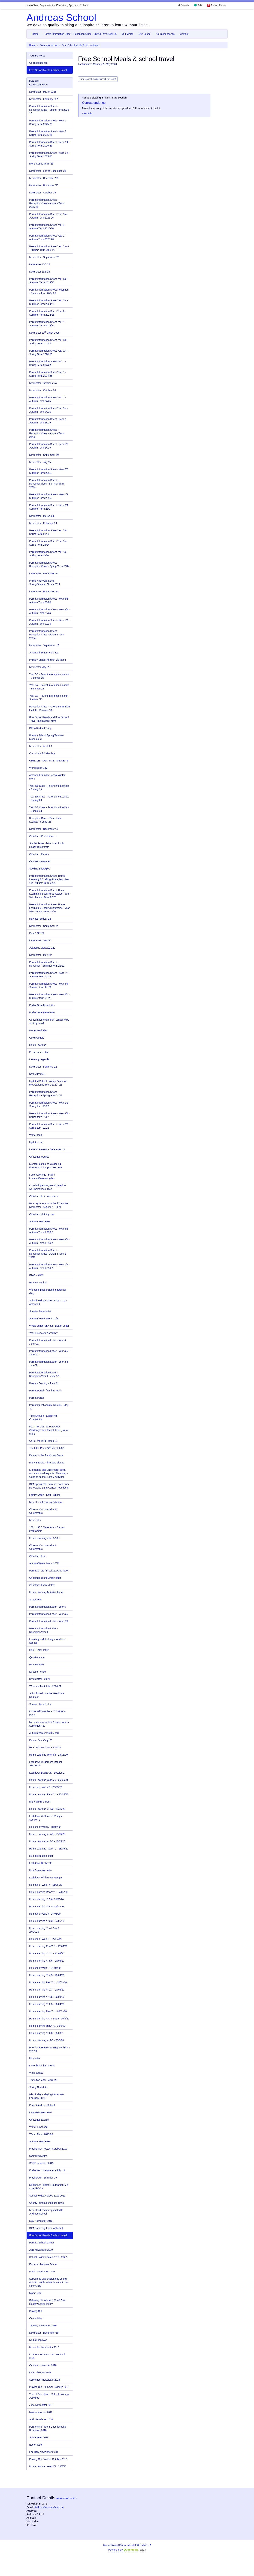  Describe the element at coordinates (39, 2437) in the screenshot. I see `Snack letter 2018` at that location.